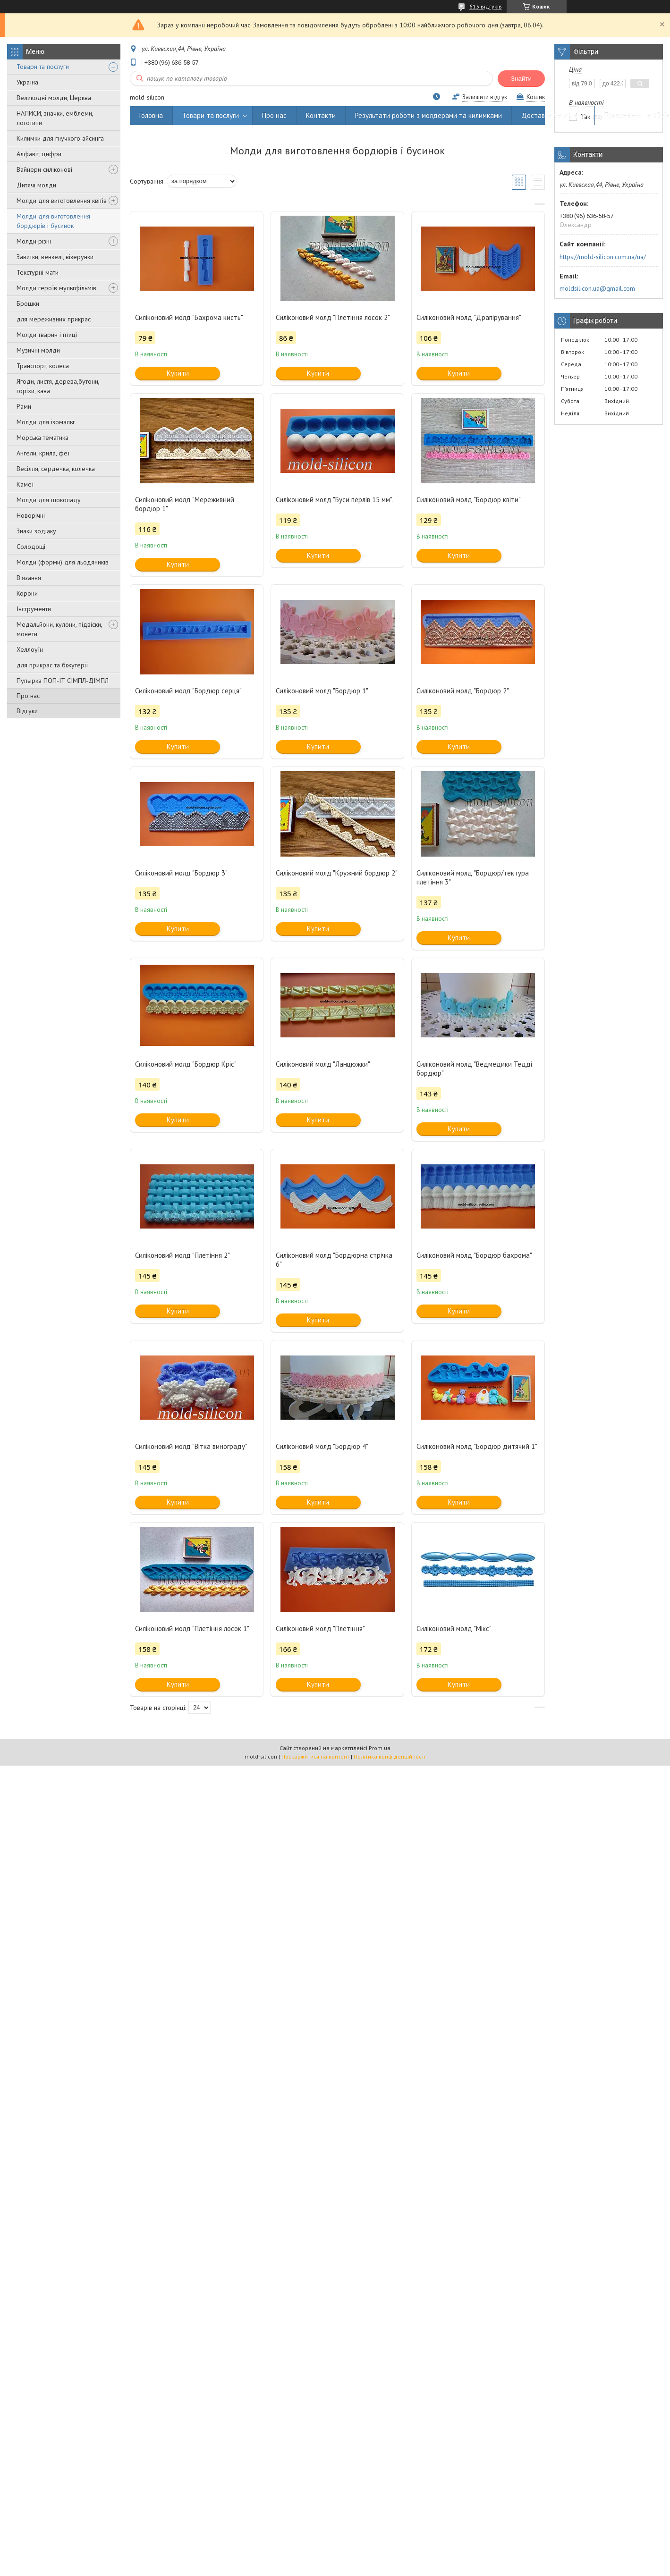 This screenshot has height=2576, width=670. Describe the element at coordinates (454, 1628) in the screenshot. I see `Силіконовий молд "Мікс"` at that location.